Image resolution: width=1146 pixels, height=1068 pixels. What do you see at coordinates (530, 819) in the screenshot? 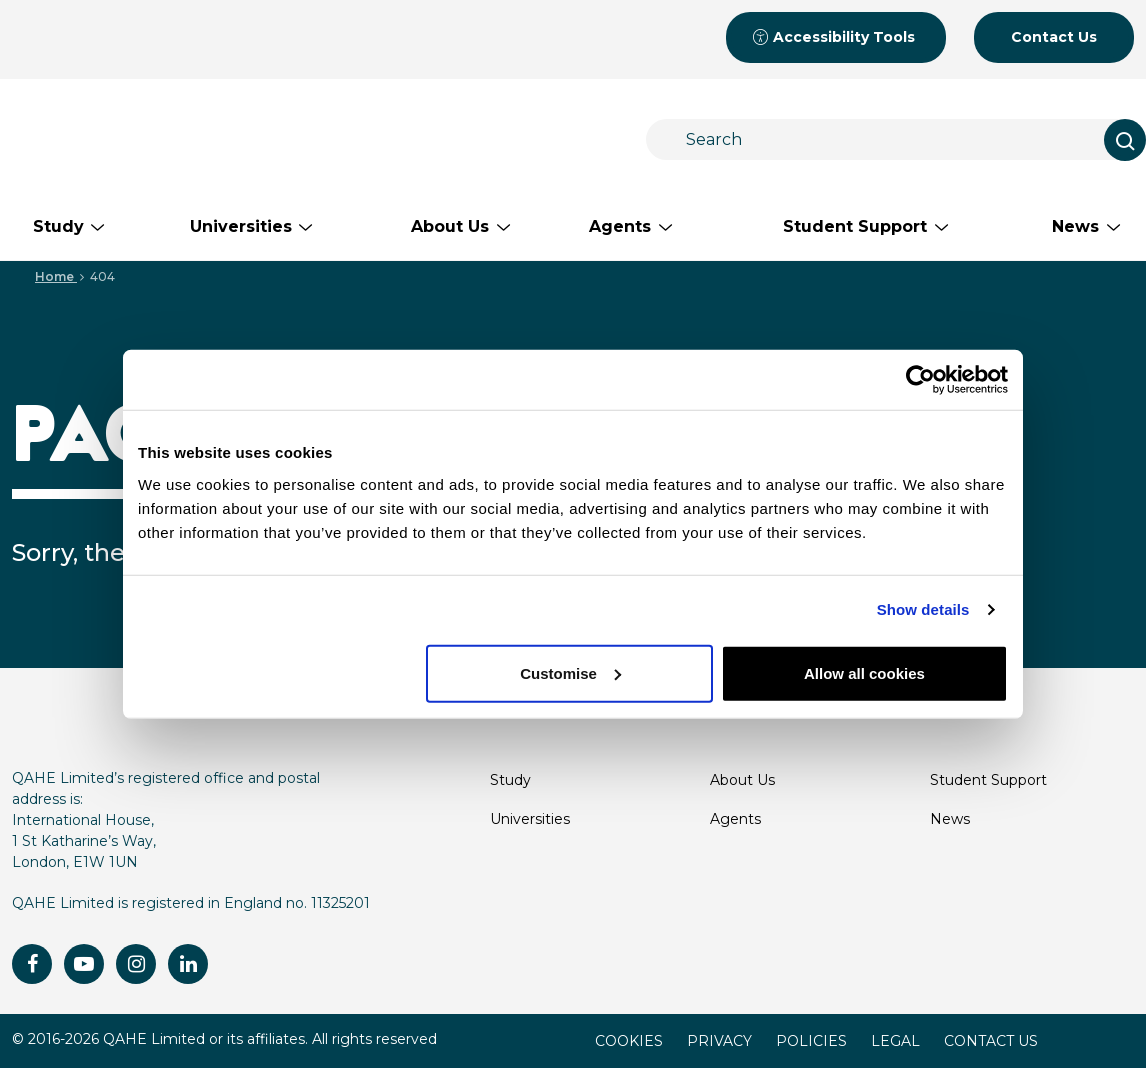
I see `Universities` at bounding box center [530, 819].